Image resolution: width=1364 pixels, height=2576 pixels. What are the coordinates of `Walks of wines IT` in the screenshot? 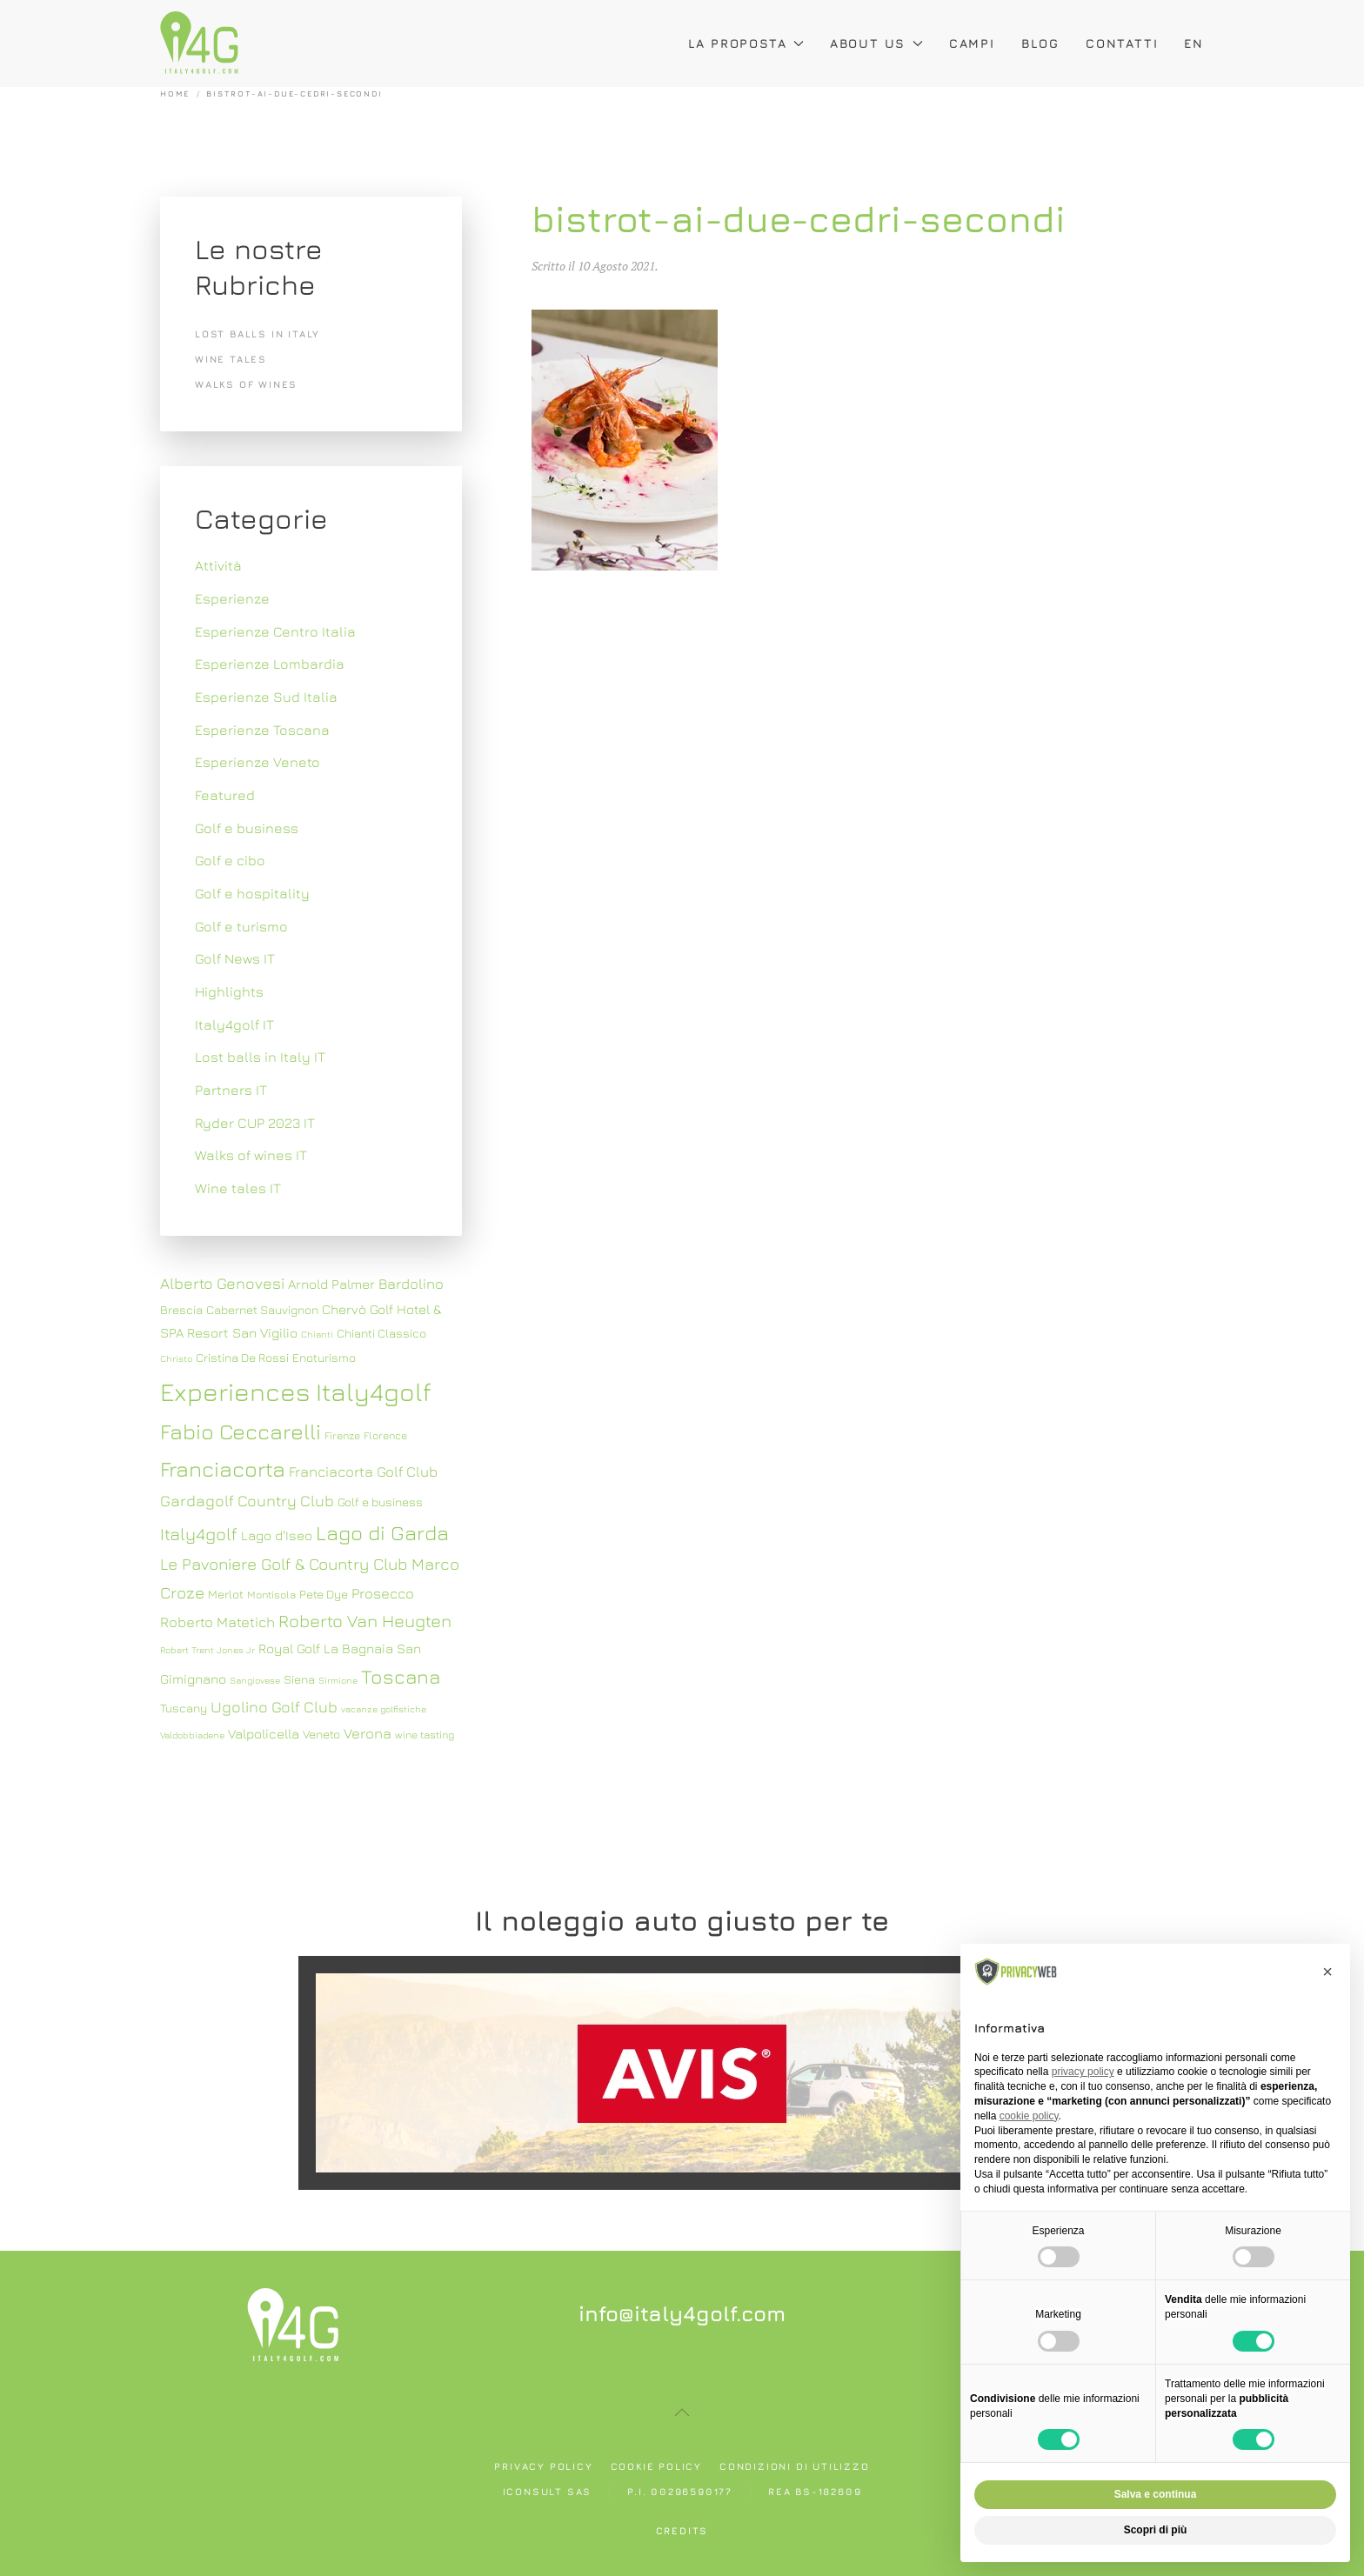 It's located at (251, 1155).